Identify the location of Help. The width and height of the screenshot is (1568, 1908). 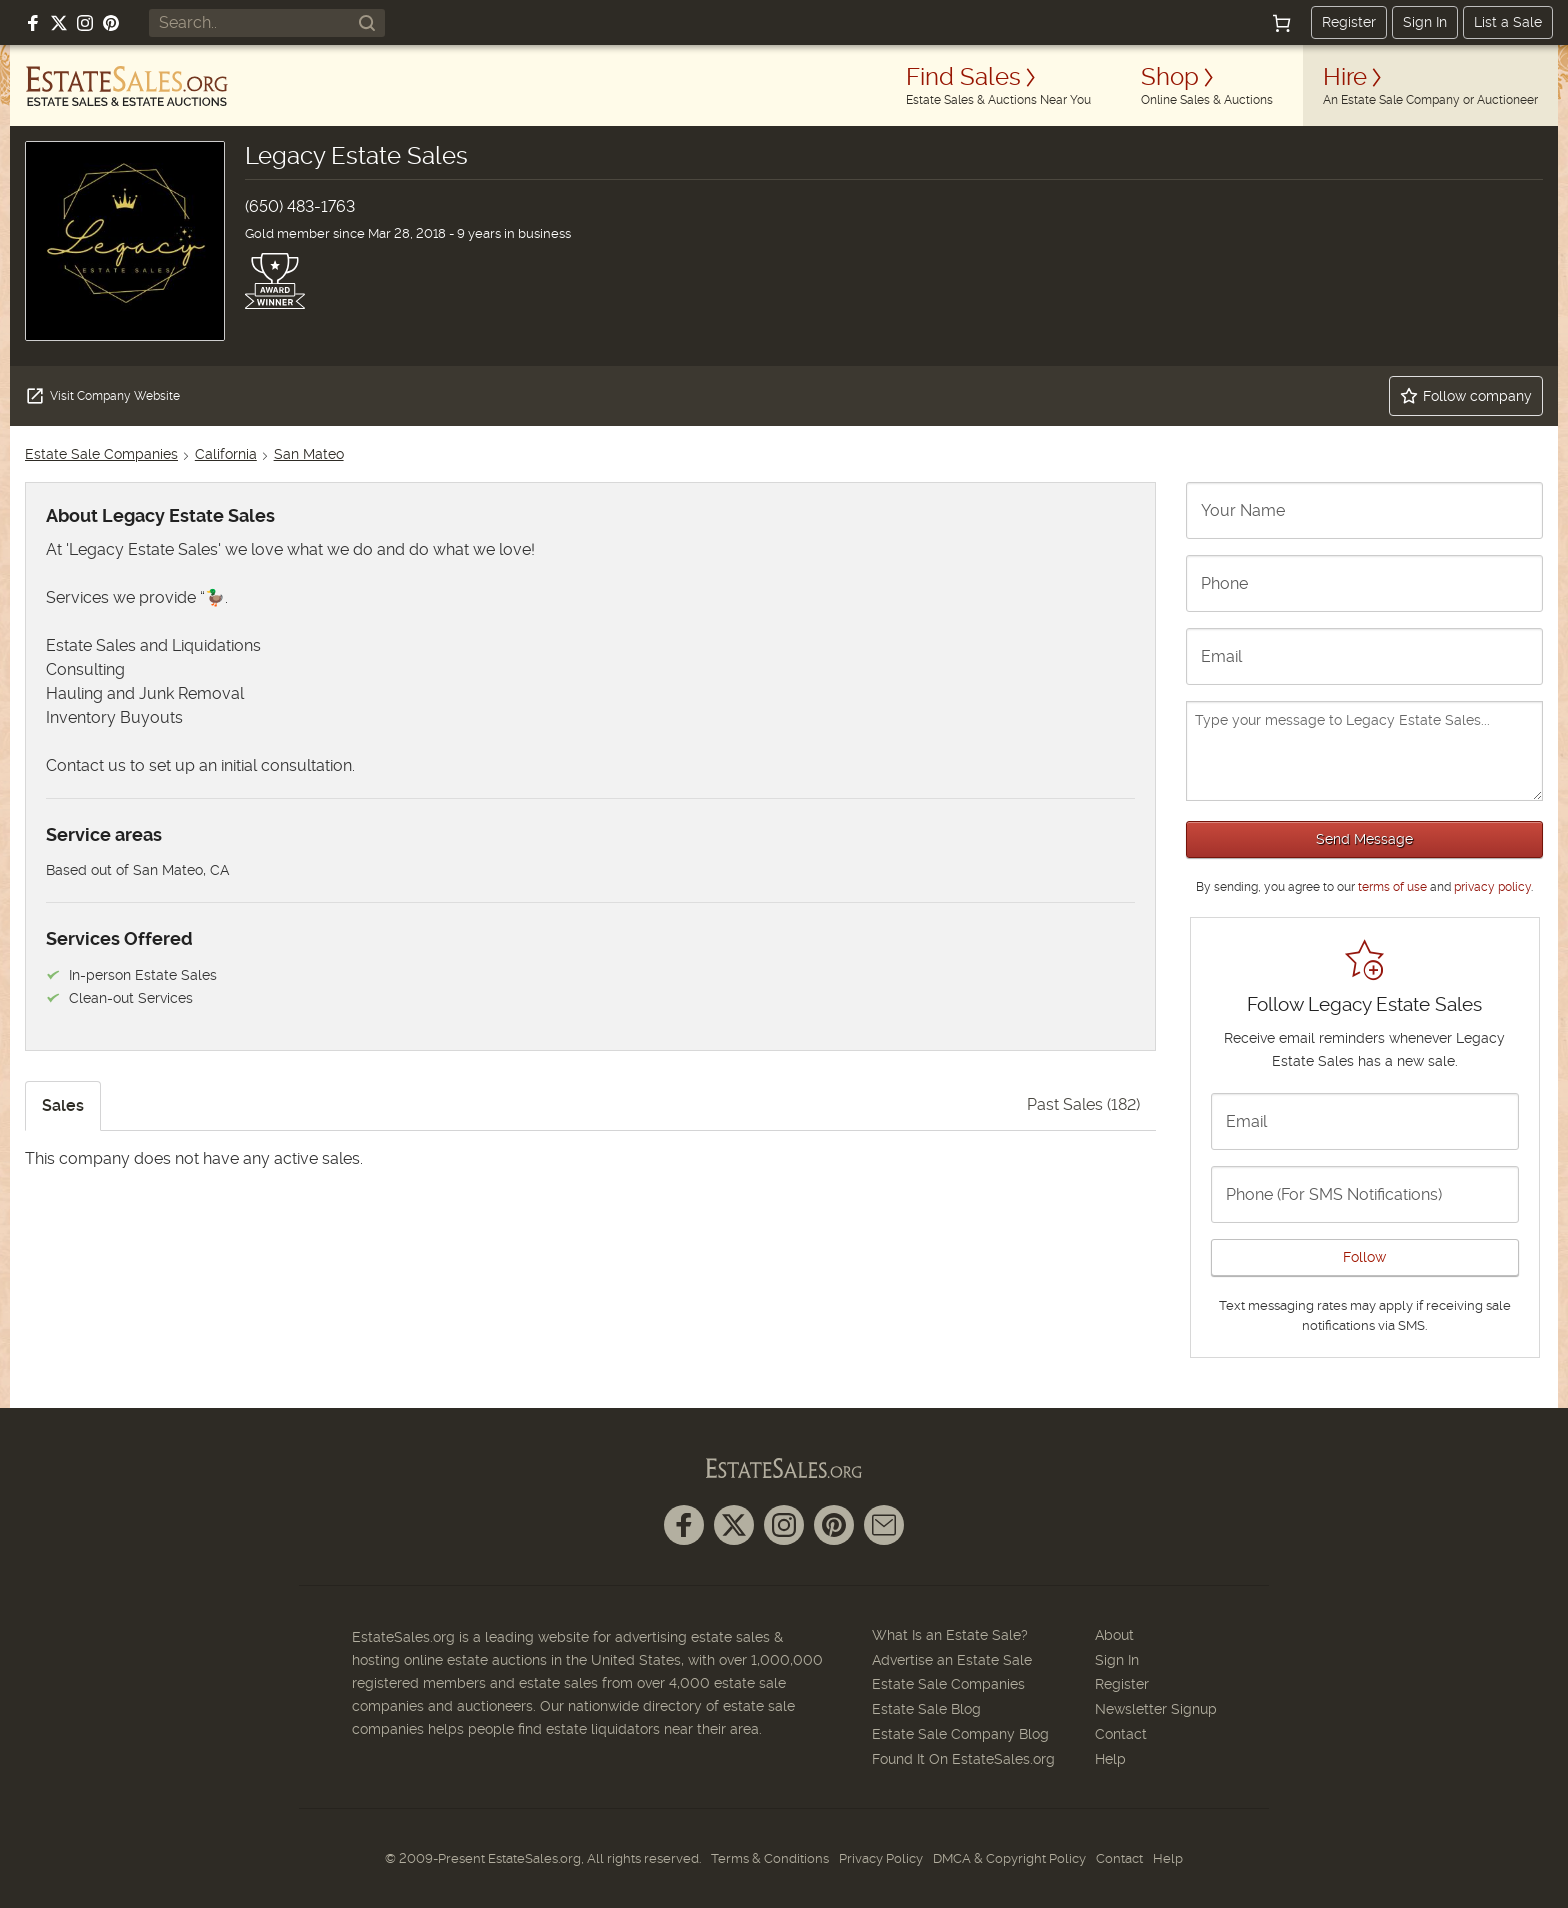
(1110, 1759).